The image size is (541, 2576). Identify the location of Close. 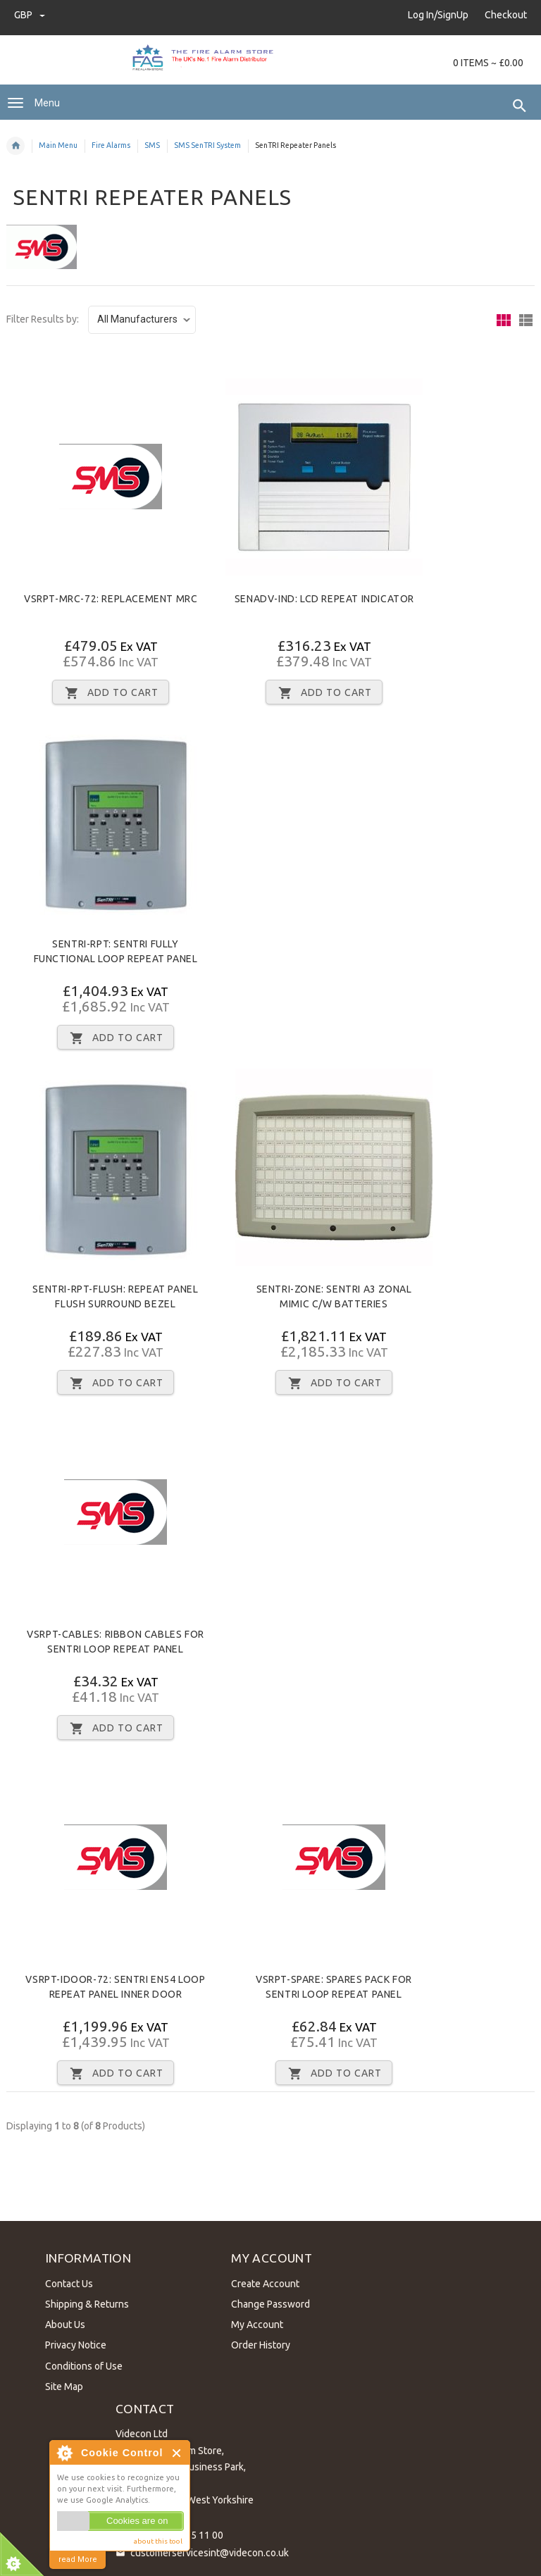
(177, 2453).